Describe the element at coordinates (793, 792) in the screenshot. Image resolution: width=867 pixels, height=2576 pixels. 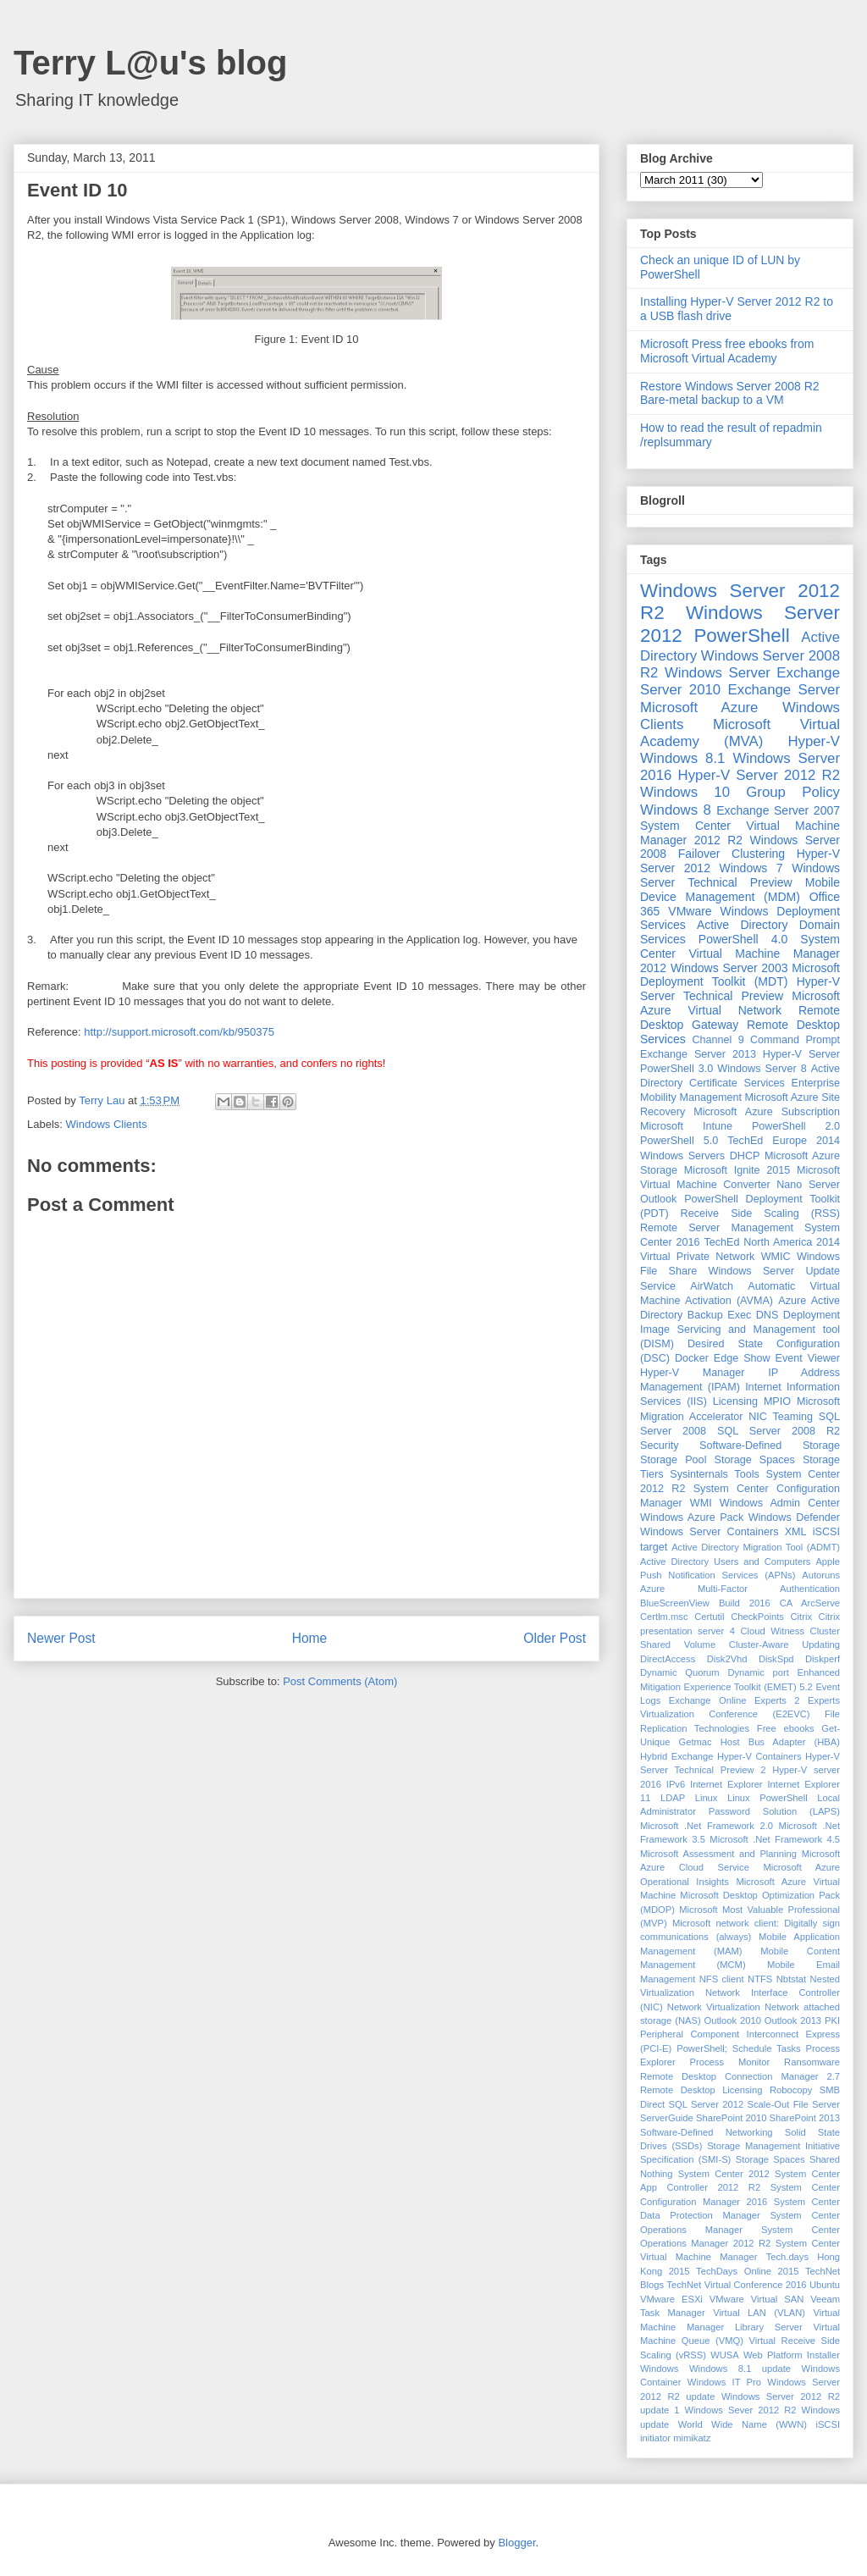
I see `Group Policy` at that location.